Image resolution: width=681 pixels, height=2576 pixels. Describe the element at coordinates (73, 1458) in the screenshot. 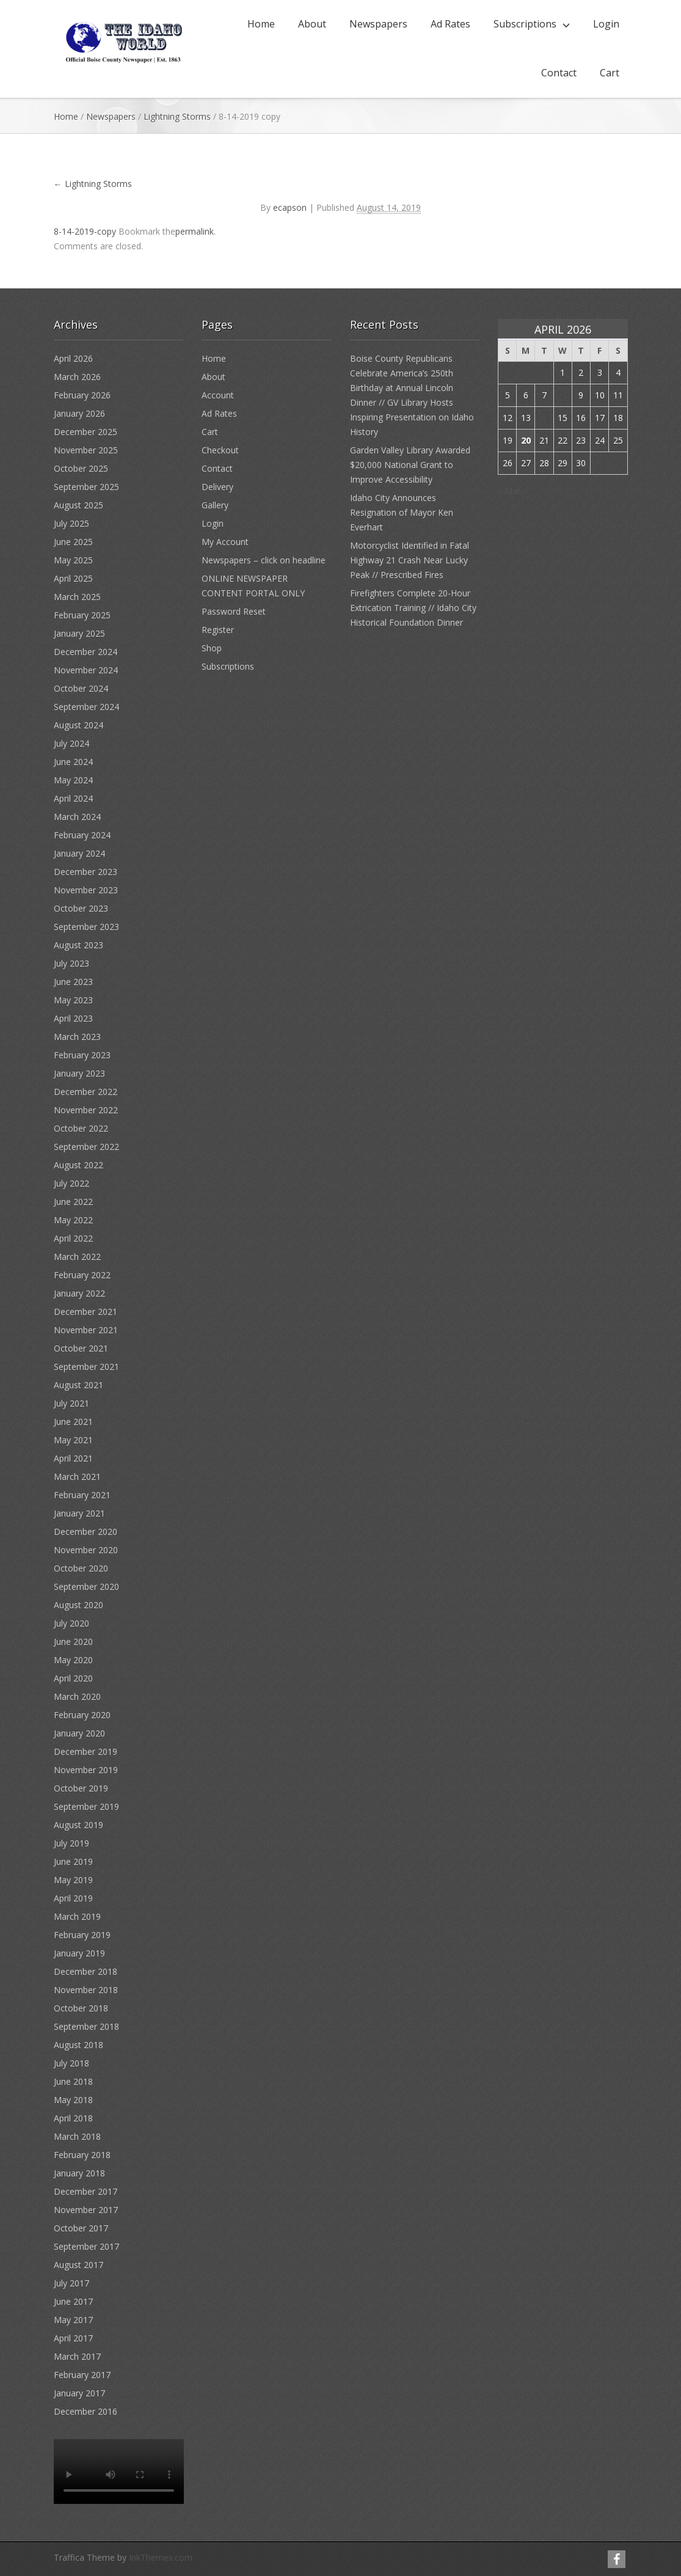

I see `April 2021` at that location.